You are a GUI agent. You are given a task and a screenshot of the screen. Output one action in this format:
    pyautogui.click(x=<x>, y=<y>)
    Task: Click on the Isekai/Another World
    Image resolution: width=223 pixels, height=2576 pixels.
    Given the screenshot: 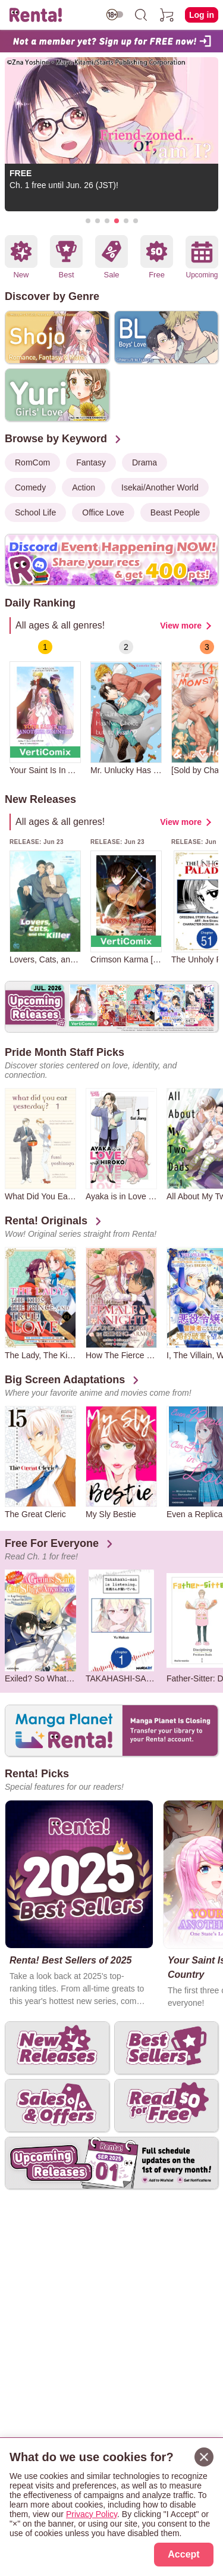 What is the action you would take?
    pyautogui.click(x=160, y=487)
    